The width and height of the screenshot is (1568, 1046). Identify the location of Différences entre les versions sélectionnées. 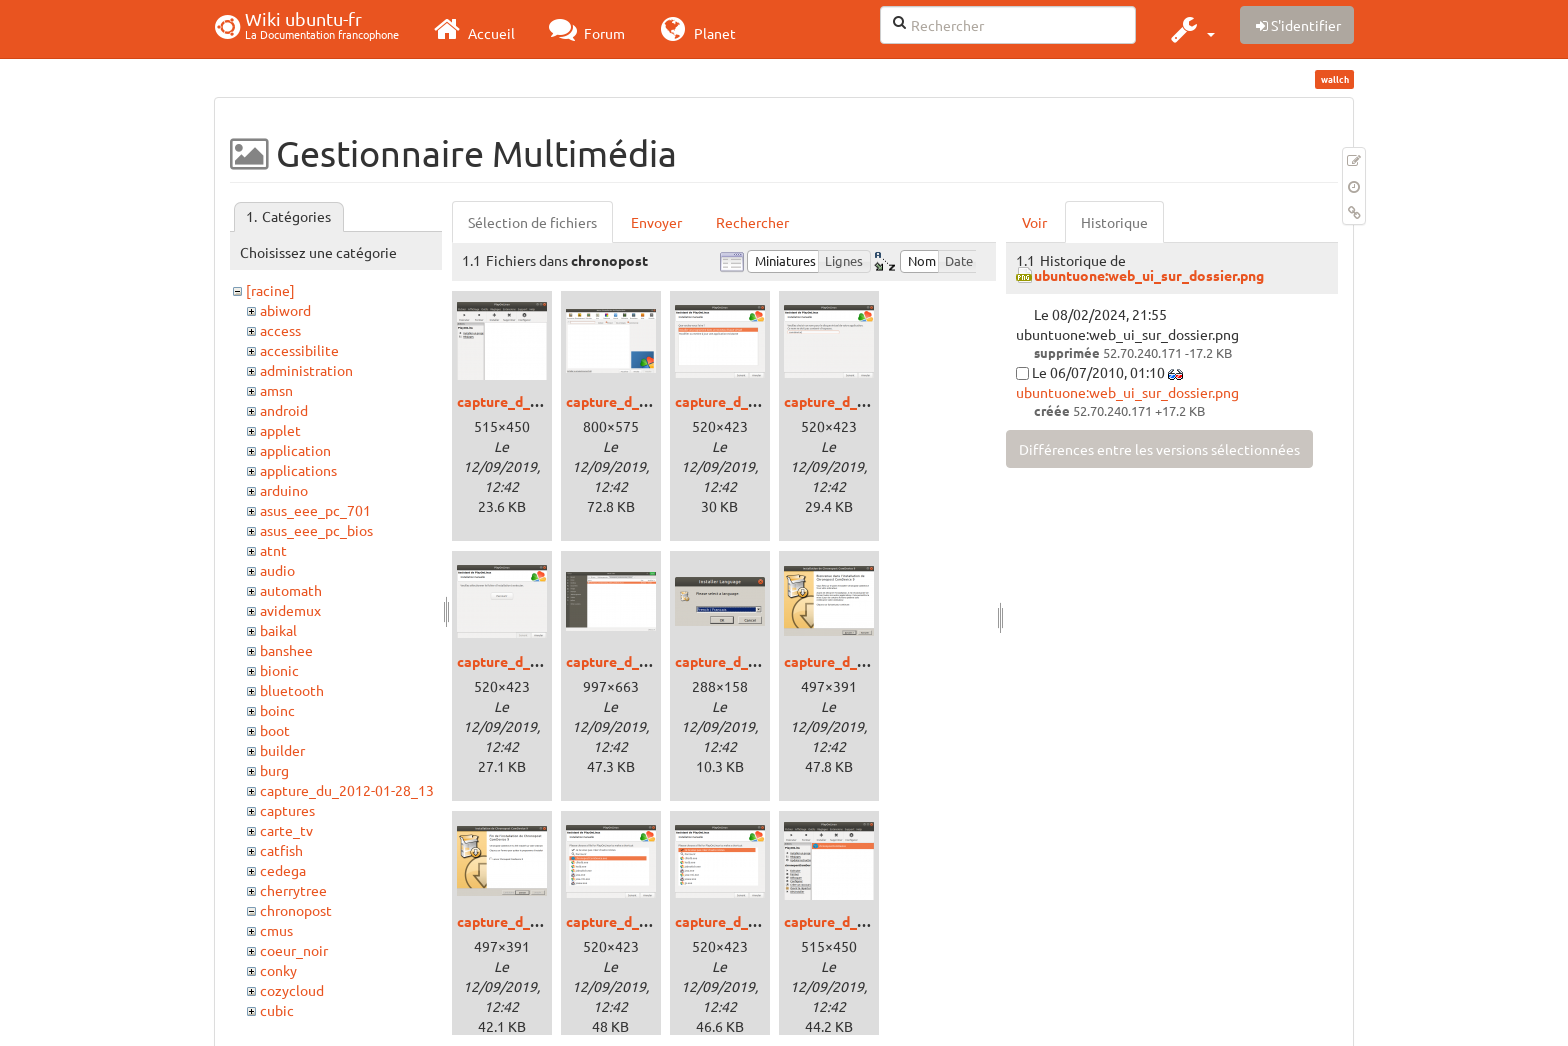
(1159, 449).